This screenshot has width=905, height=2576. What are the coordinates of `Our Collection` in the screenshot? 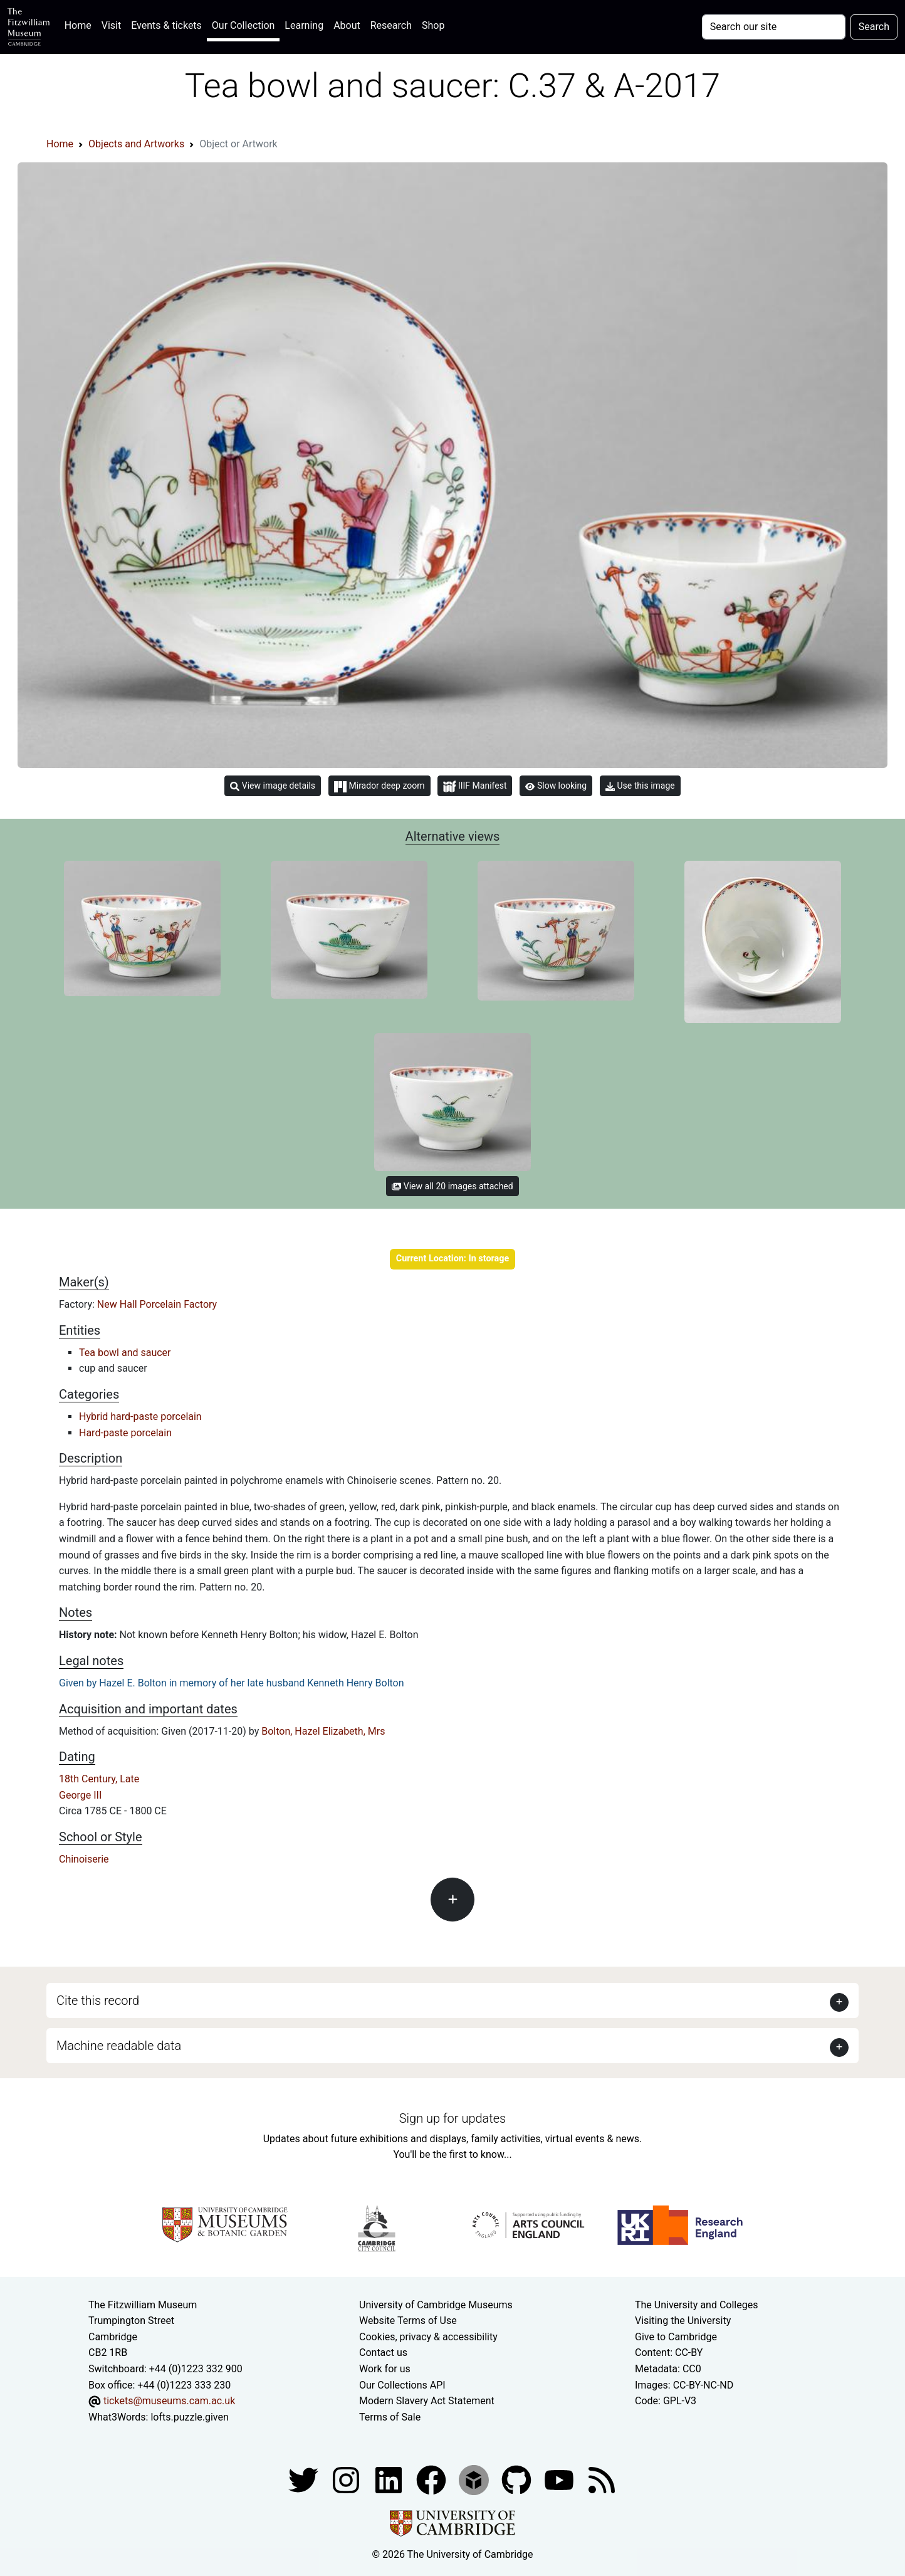 It's located at (243, 25).